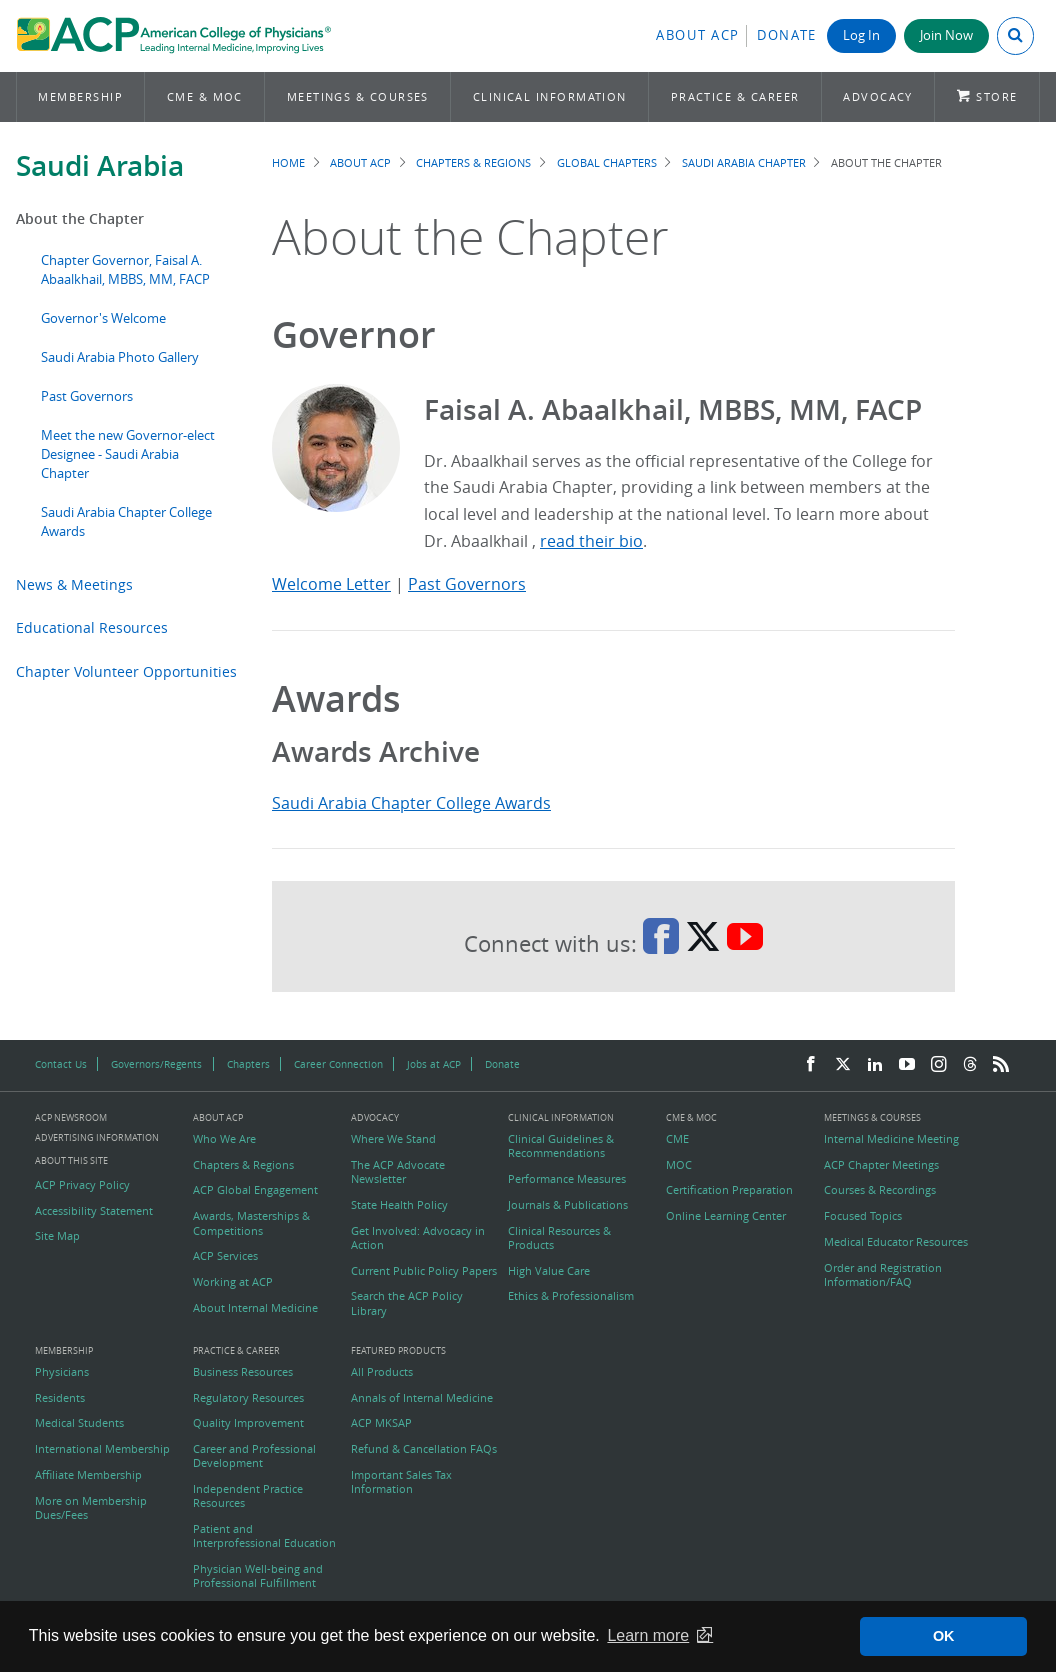 Image resolution: width=1056 pixels, height=1672 pixels. Describe the element at coordinates (100, 165) in the screenshot. I see `Saudi Arabia` at that location.